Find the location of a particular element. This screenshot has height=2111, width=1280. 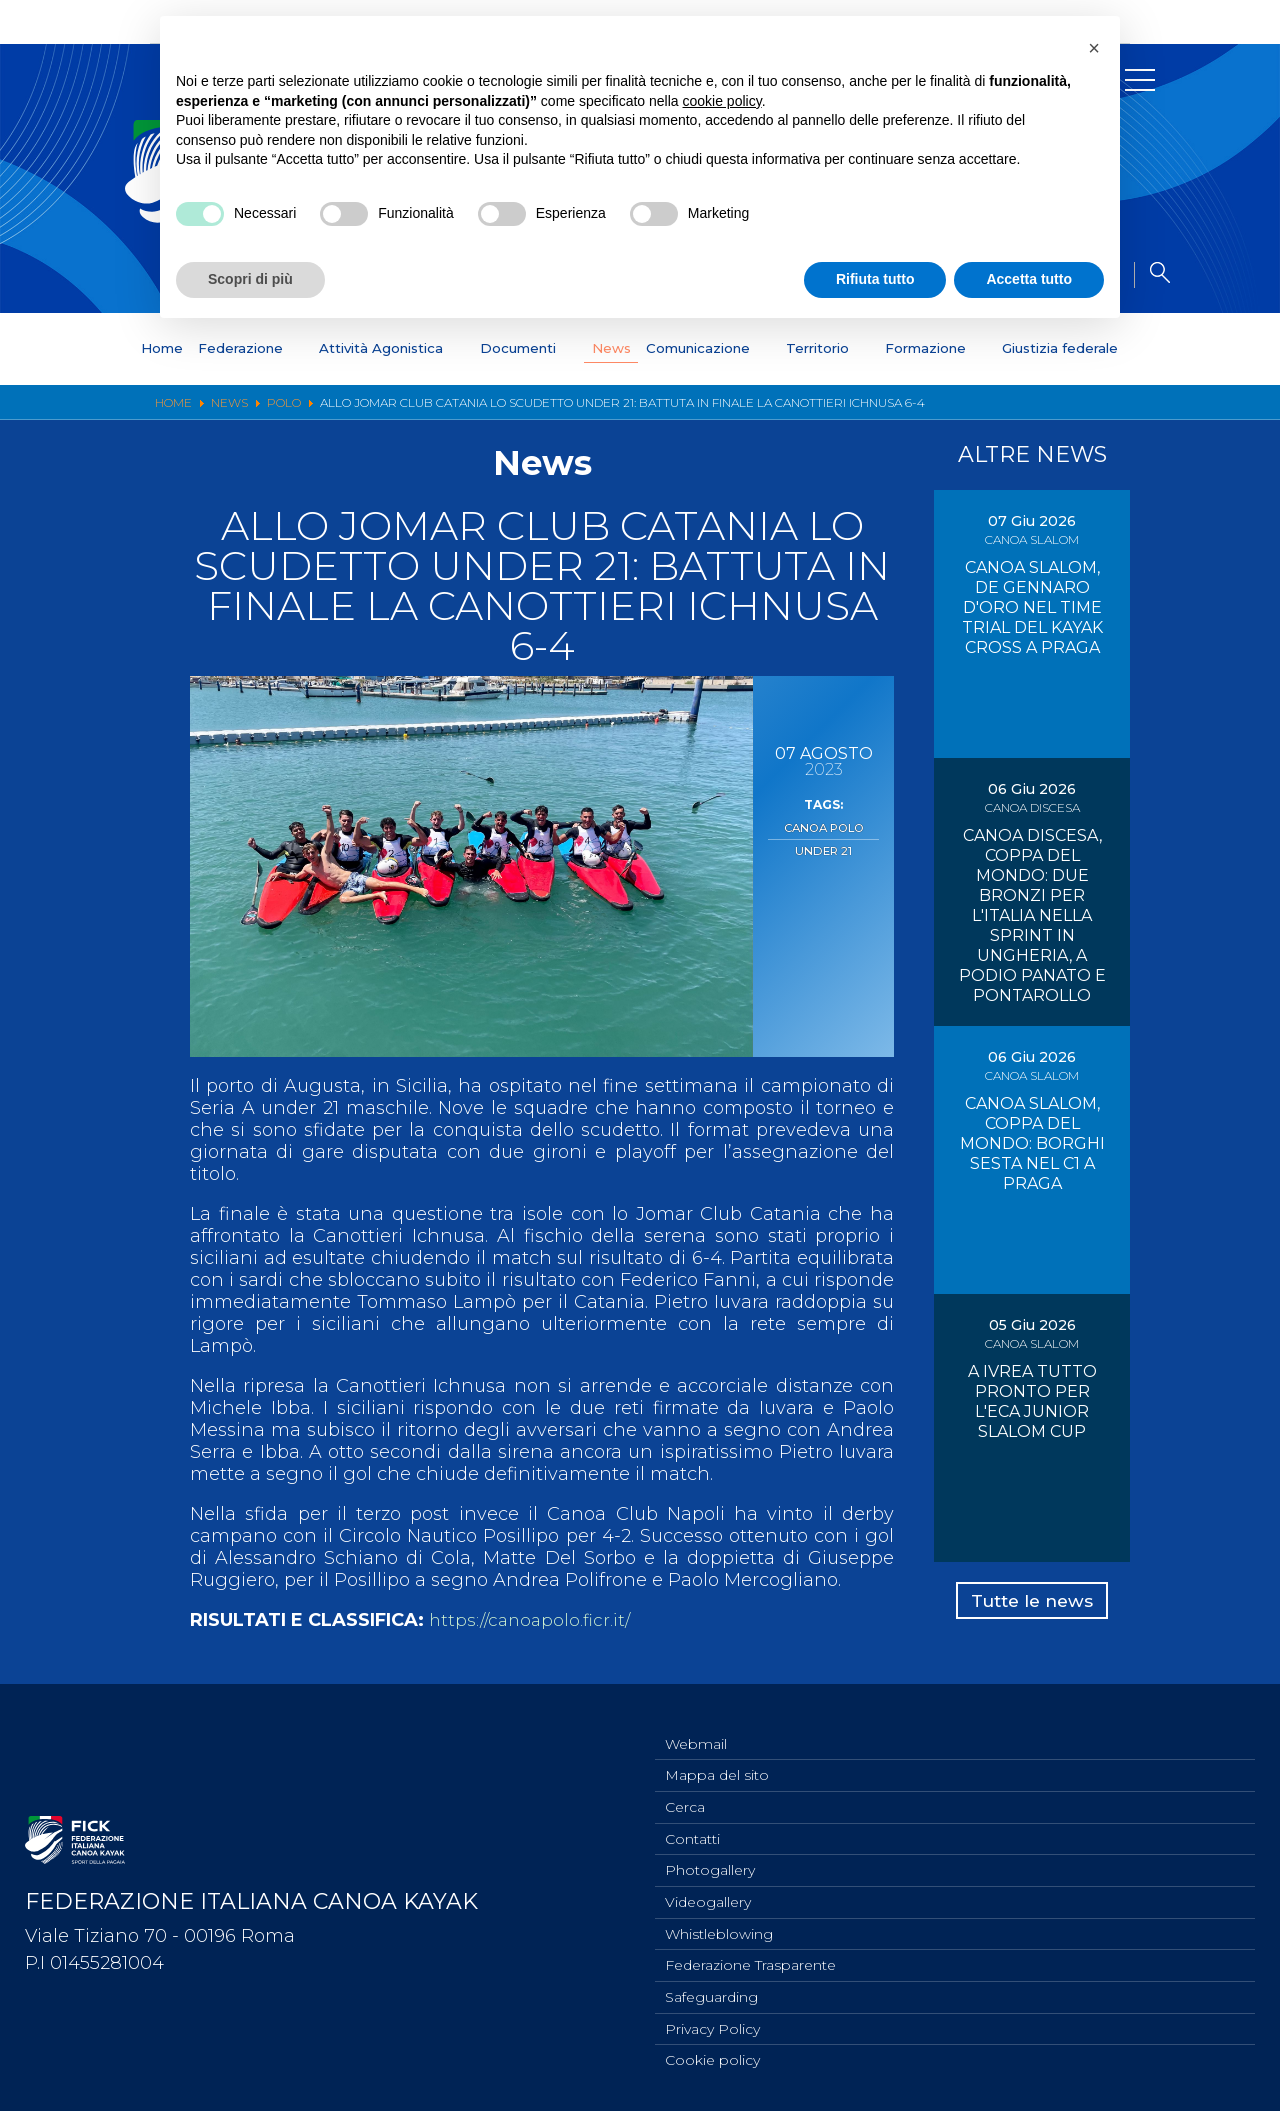

CANOA SLALOM, COPPA DEL MONDO: BORGHI SESTA NEL C1 A PRAGA is located at coordinates (1032, 1143).